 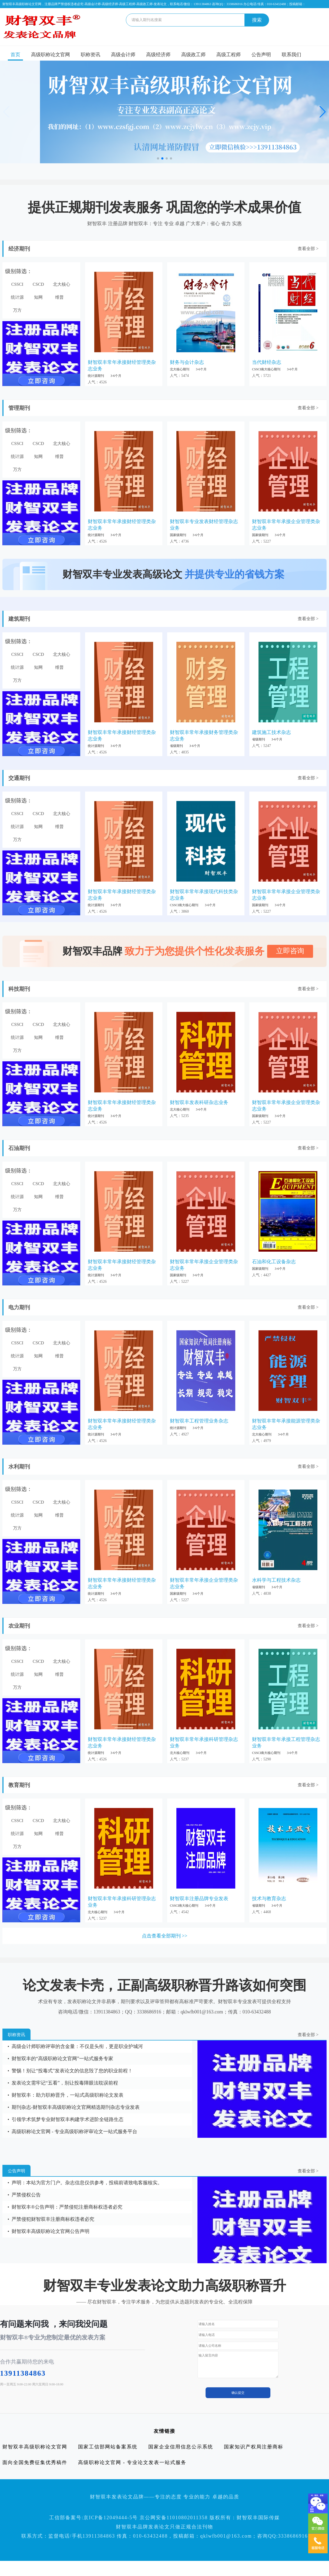 What do you see at coordinates (180, 2446) in the screenshot?
I see `国家企业信用信息公示系统` at bounding box center [180, 2446].